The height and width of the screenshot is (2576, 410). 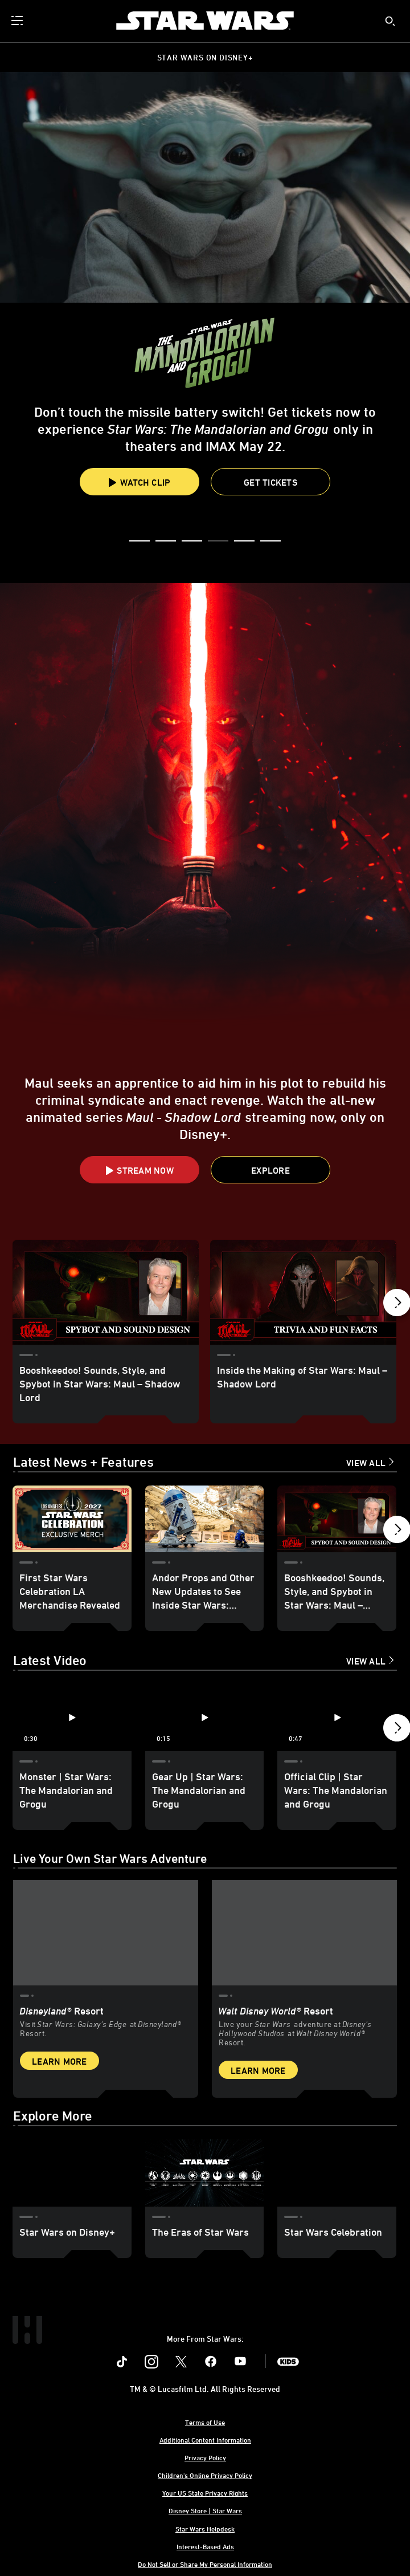 What do you see at coordinates (205, 2528) in the screenshot?
I see `Star Wars Helpdesk` at bounding box center [205, 2528].